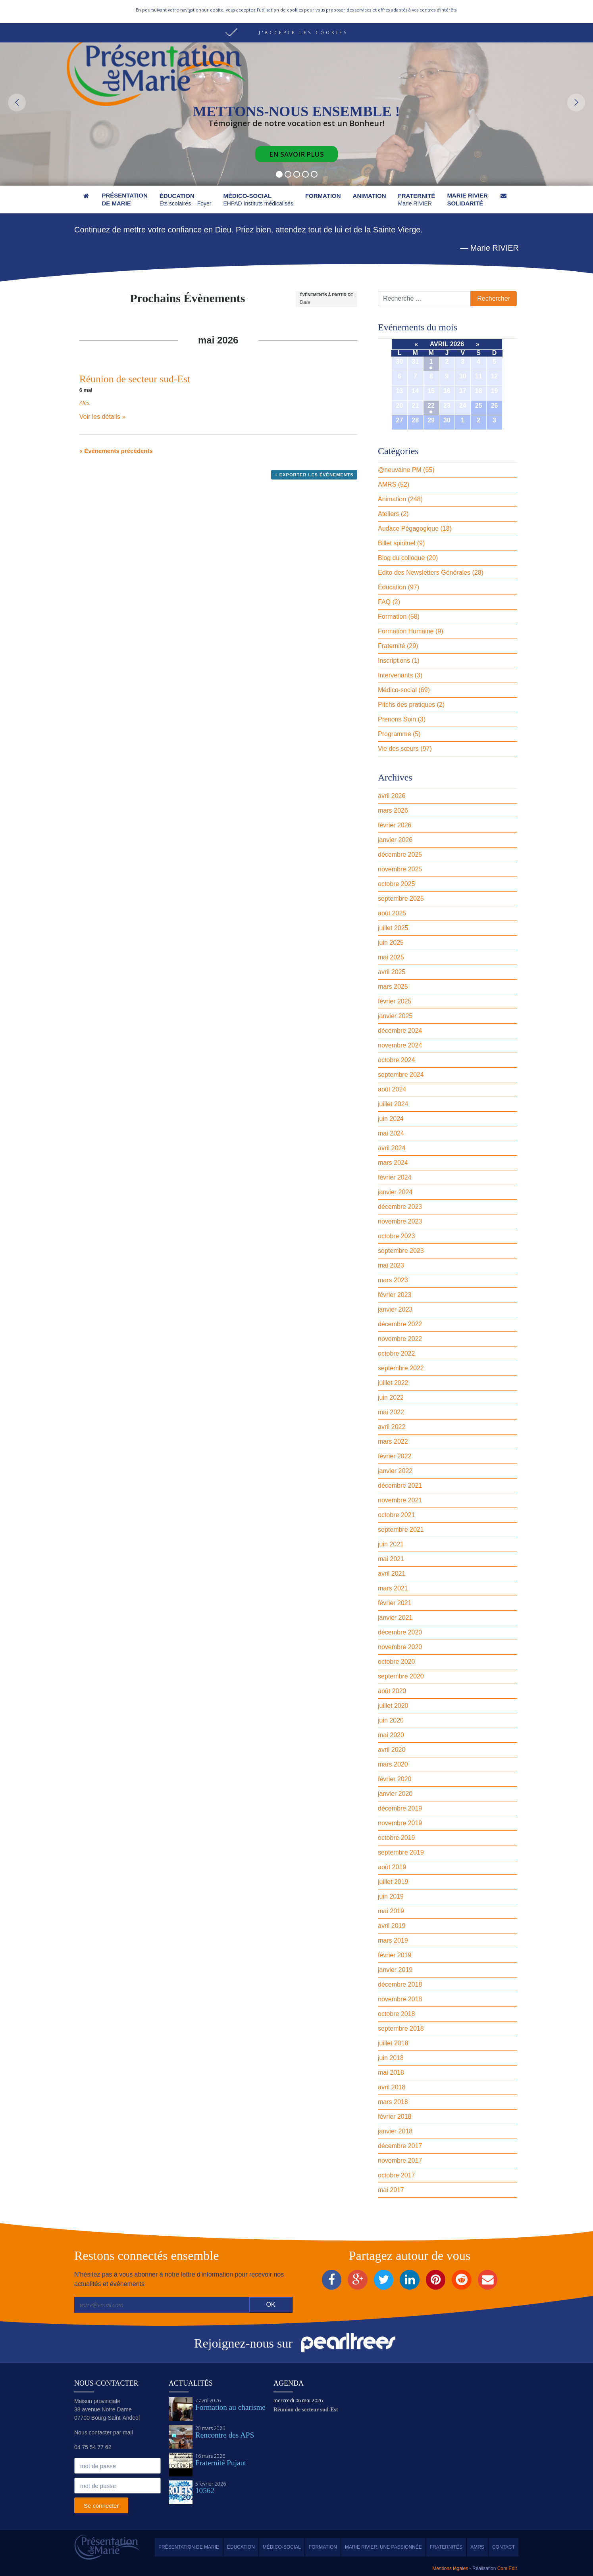 The height and width of the screenshot is (2576, 593). What do you see at coordinates (314, 474) in the screenshot?
I see `+ Exporter les évènements` at bounding box center [314, 474].